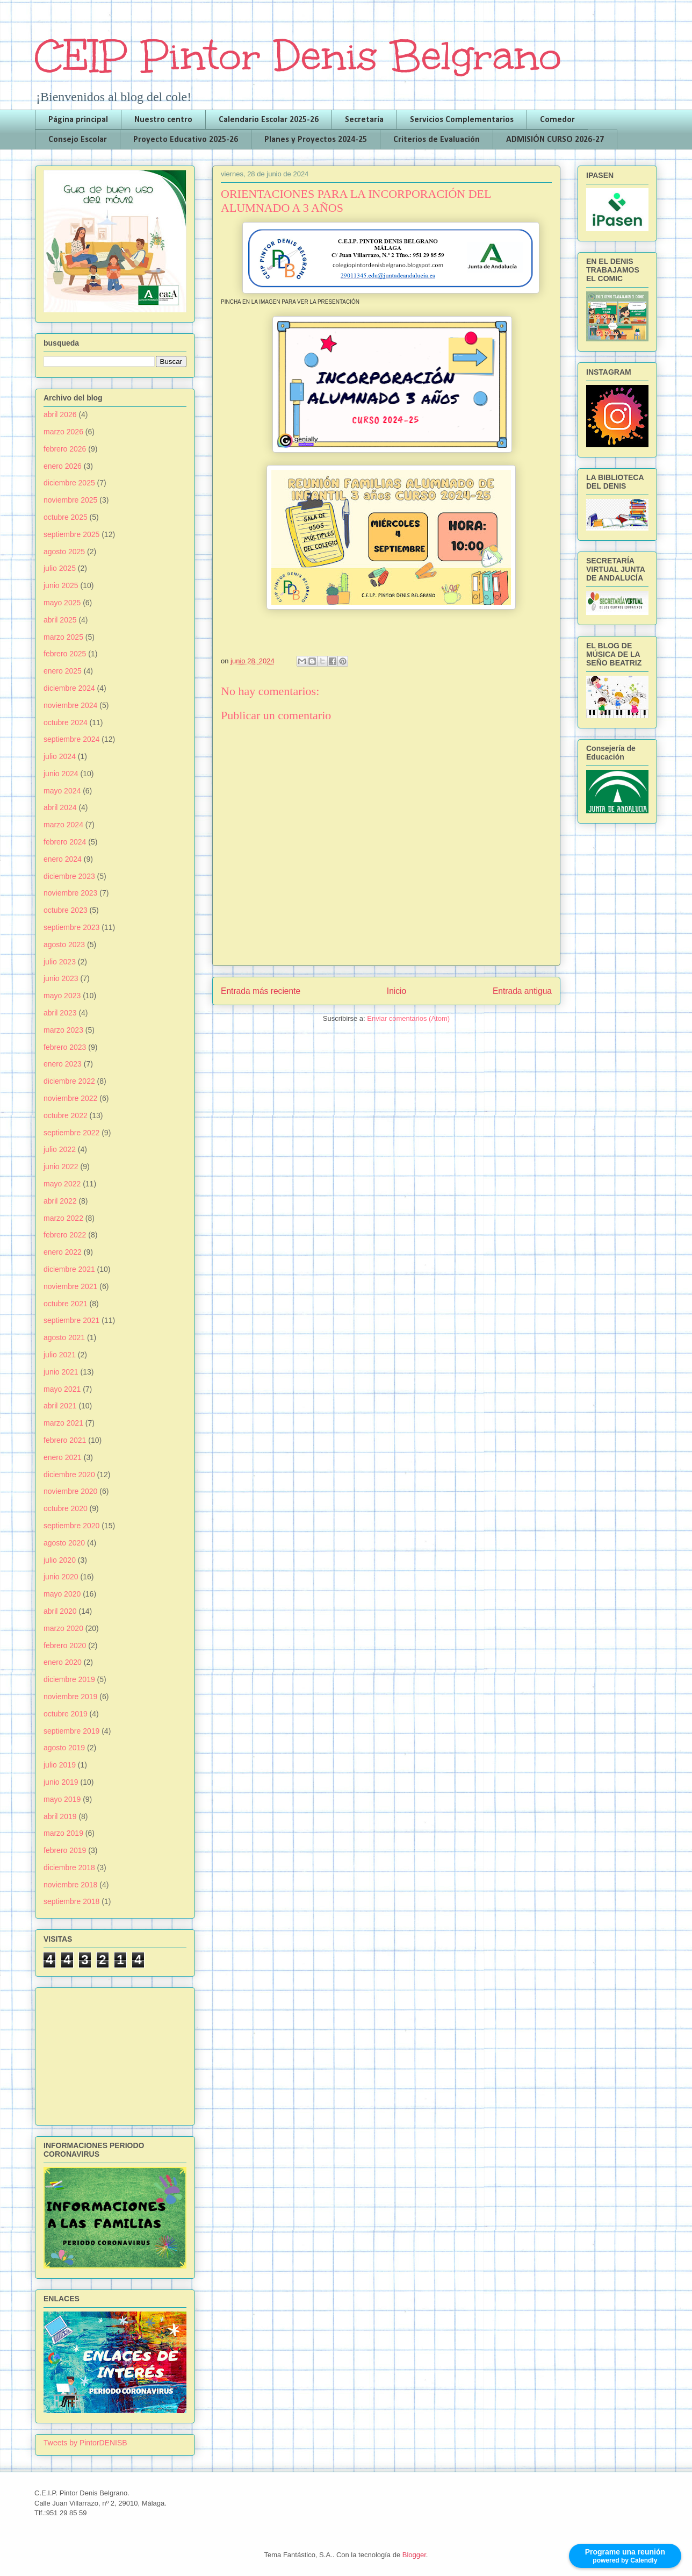 The width and height of the screenshot is (692, 2576). I want to click on febrero 2020, so click(65, 1645).